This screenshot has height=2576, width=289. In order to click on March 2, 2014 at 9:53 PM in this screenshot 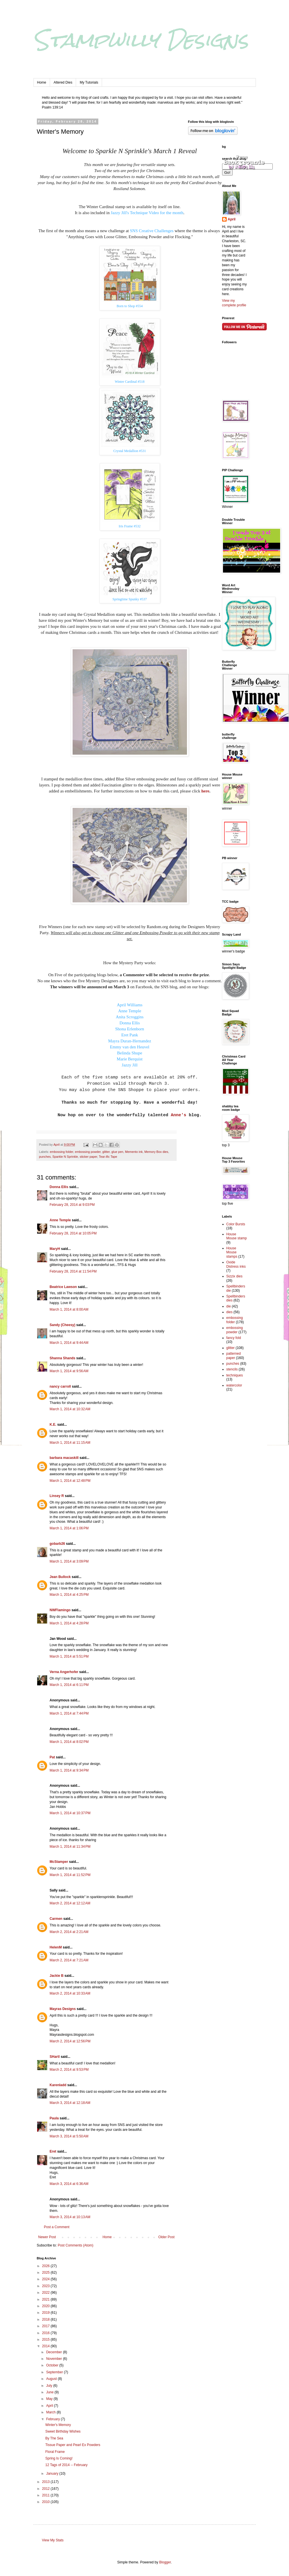, I will do `click(69, 2070)`.